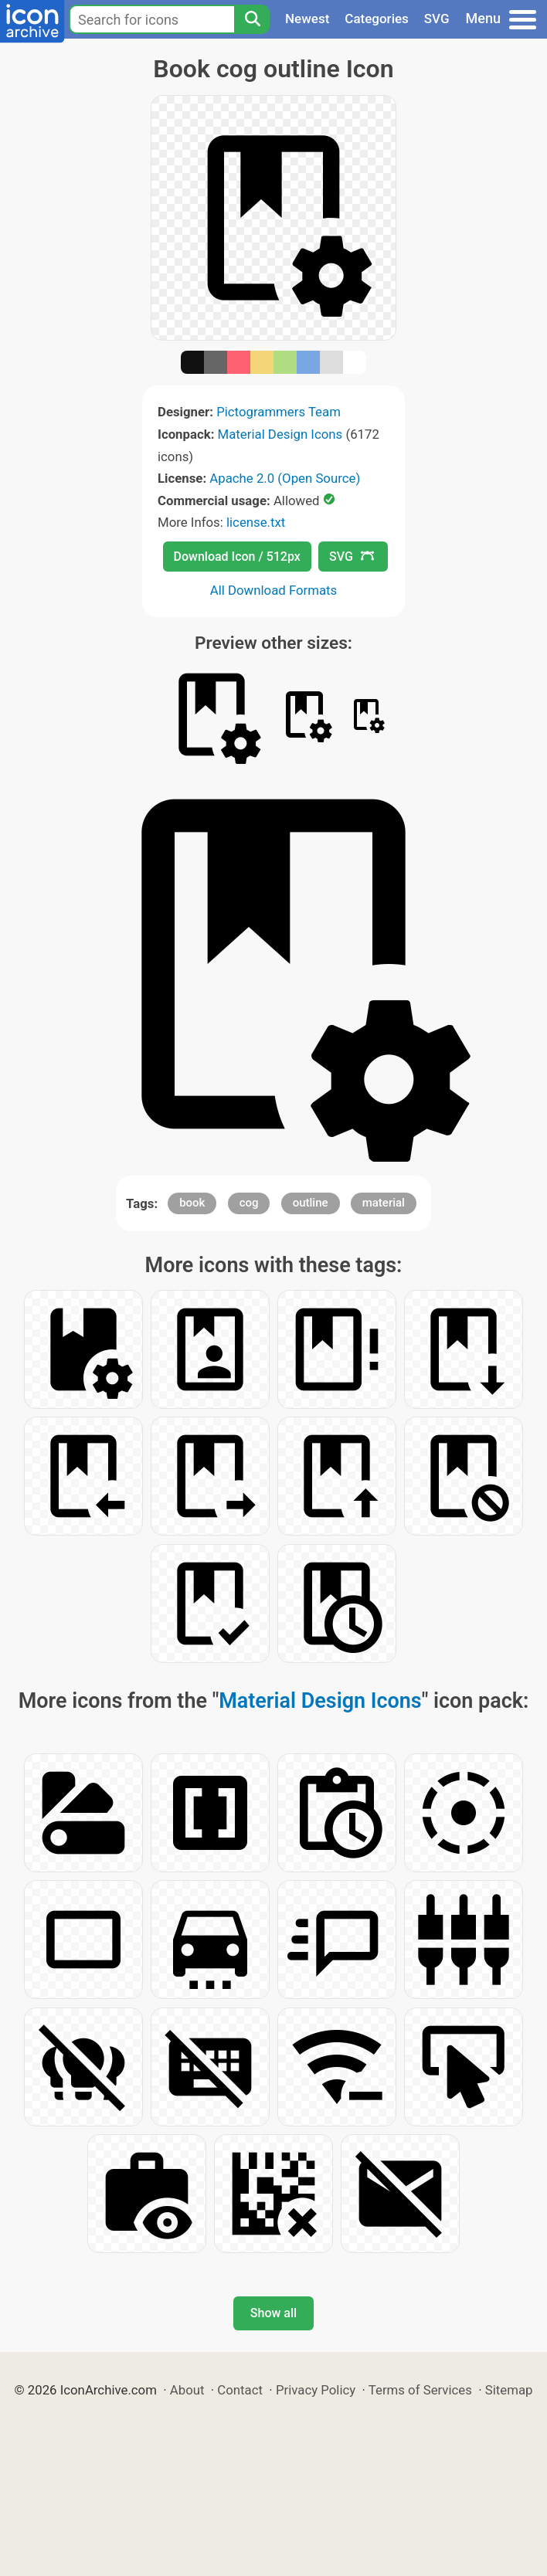  Describe the element at coordinates (192, 1203) in the screenshot. I see `book` at that location.